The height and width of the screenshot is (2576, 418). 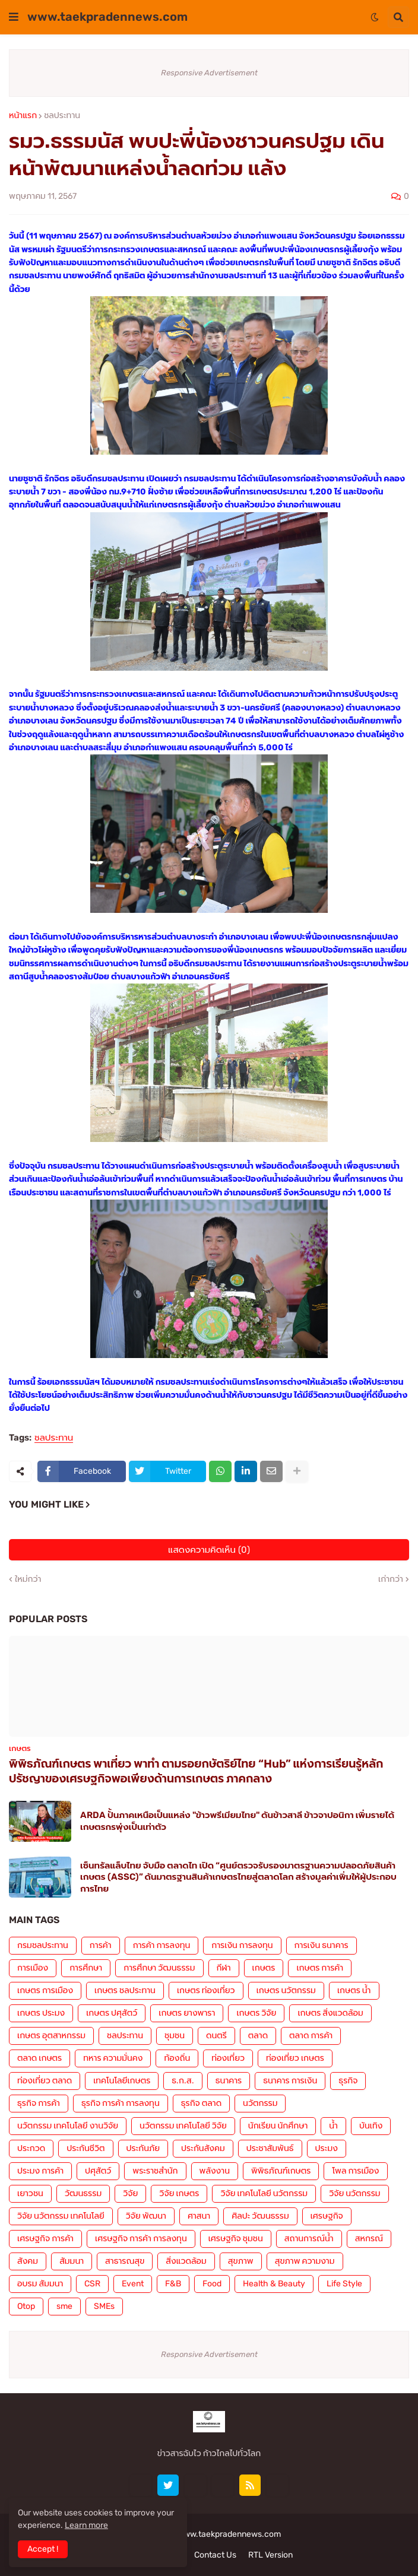 What do you see at coordinates (344, 2284) in the screenshot?
I see `Life Style` at bounding box center [344, 2284].